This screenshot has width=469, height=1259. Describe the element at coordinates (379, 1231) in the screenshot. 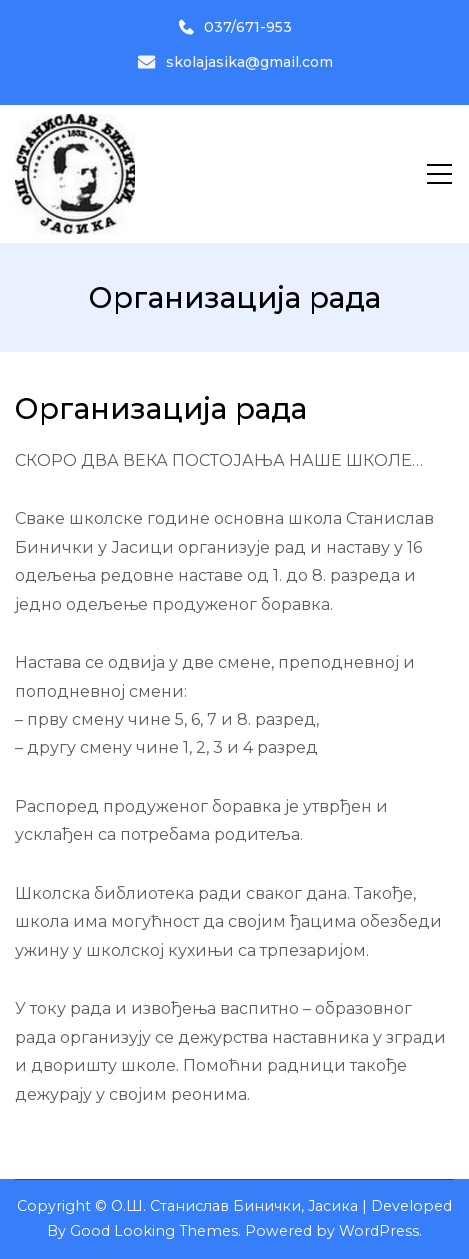

I see `WordPress` at that location.